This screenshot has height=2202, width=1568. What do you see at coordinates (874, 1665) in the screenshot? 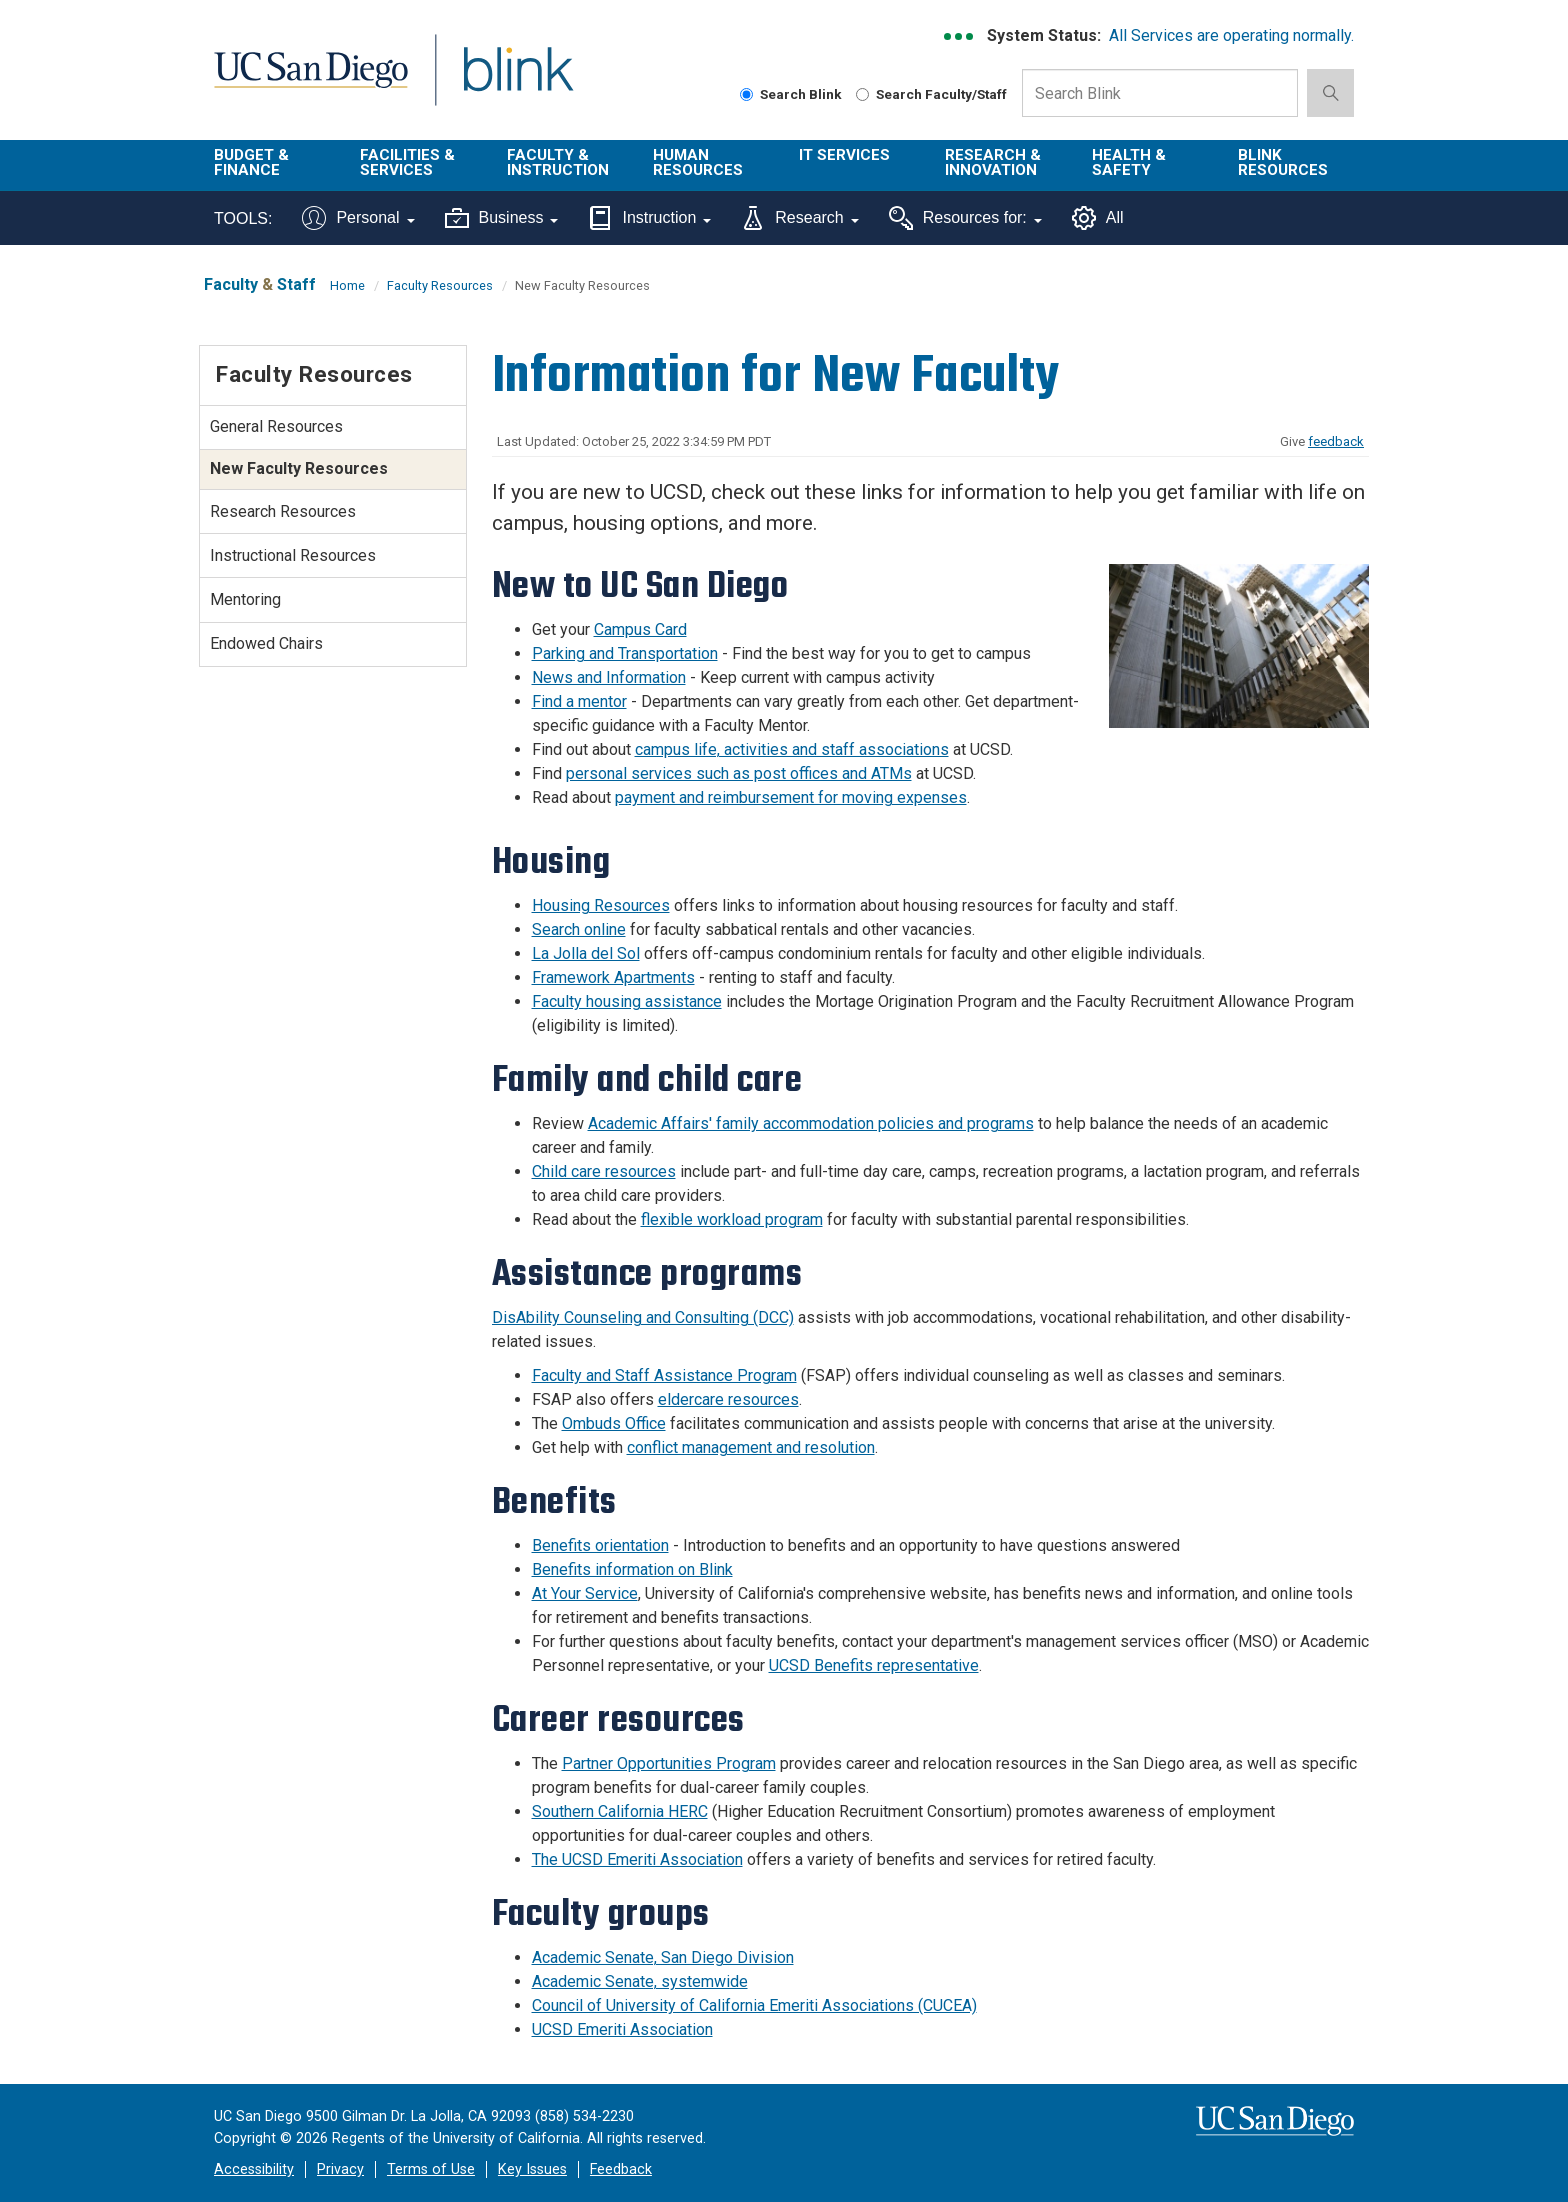
I see `UCSD Benefits representative` at bounding box center [874, 1665].